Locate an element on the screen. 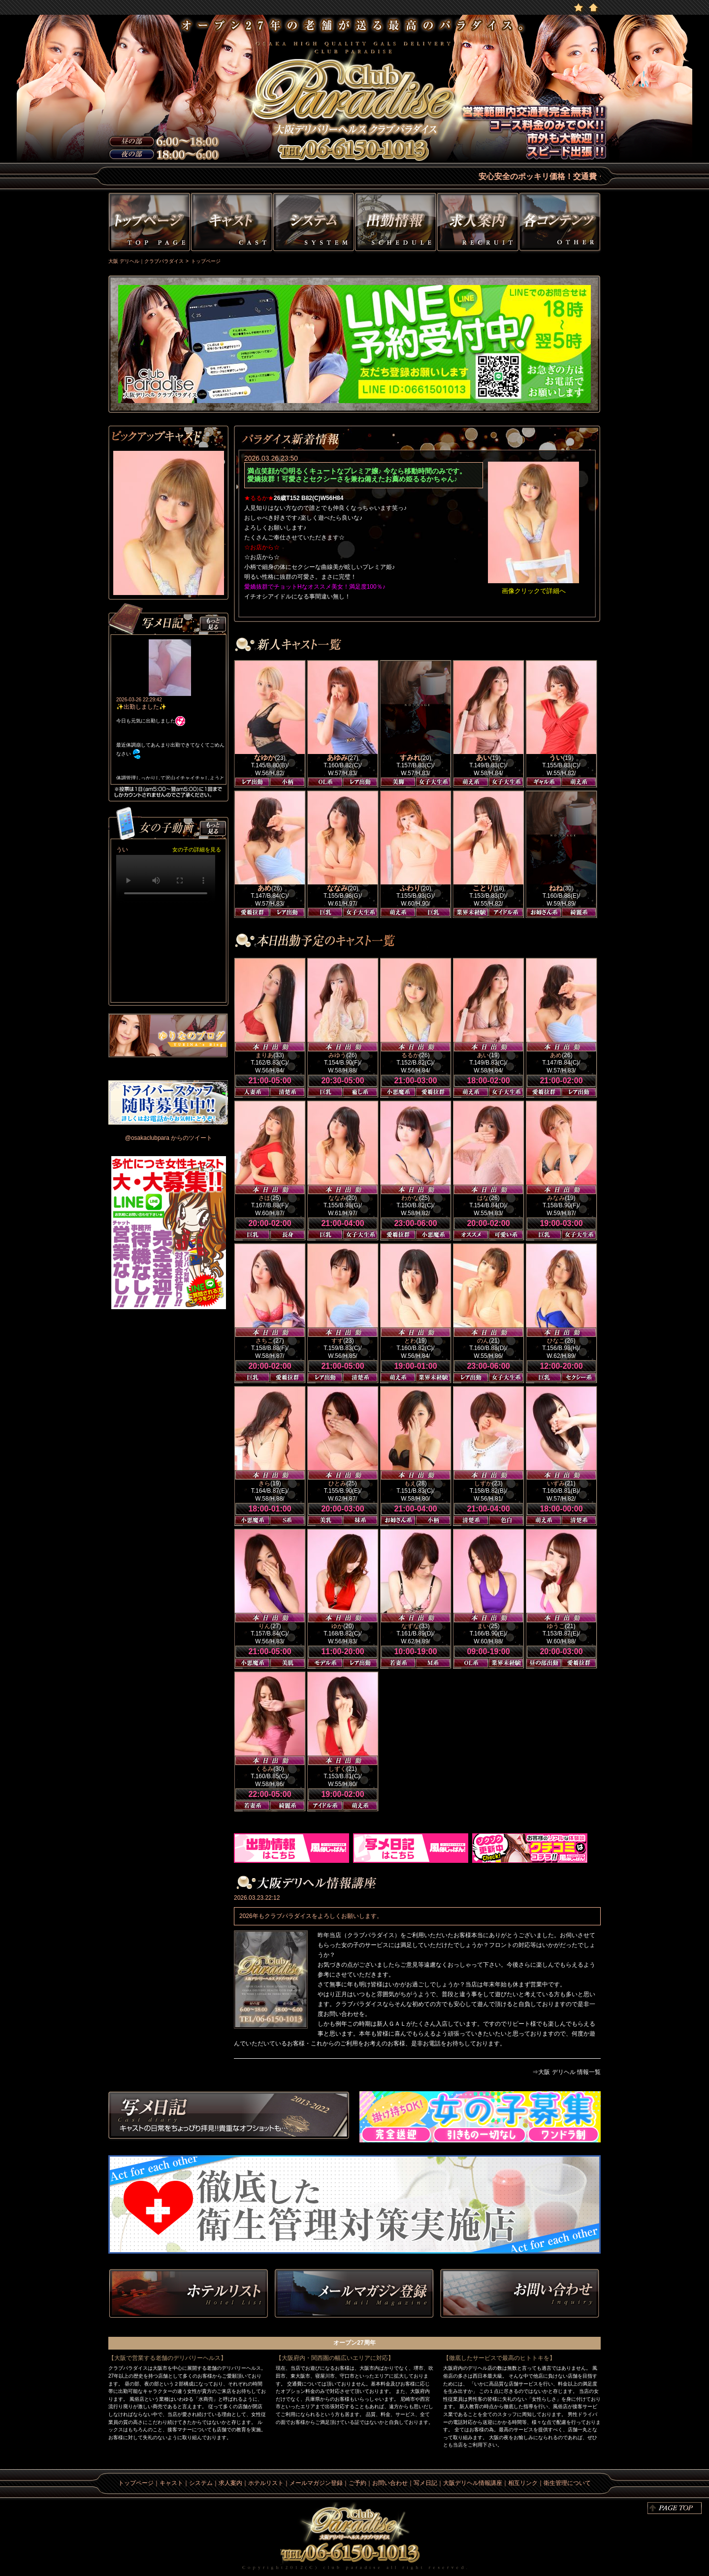 This screenshot has height=2576, width=709. なゆか is located at coordinates (264, 757).